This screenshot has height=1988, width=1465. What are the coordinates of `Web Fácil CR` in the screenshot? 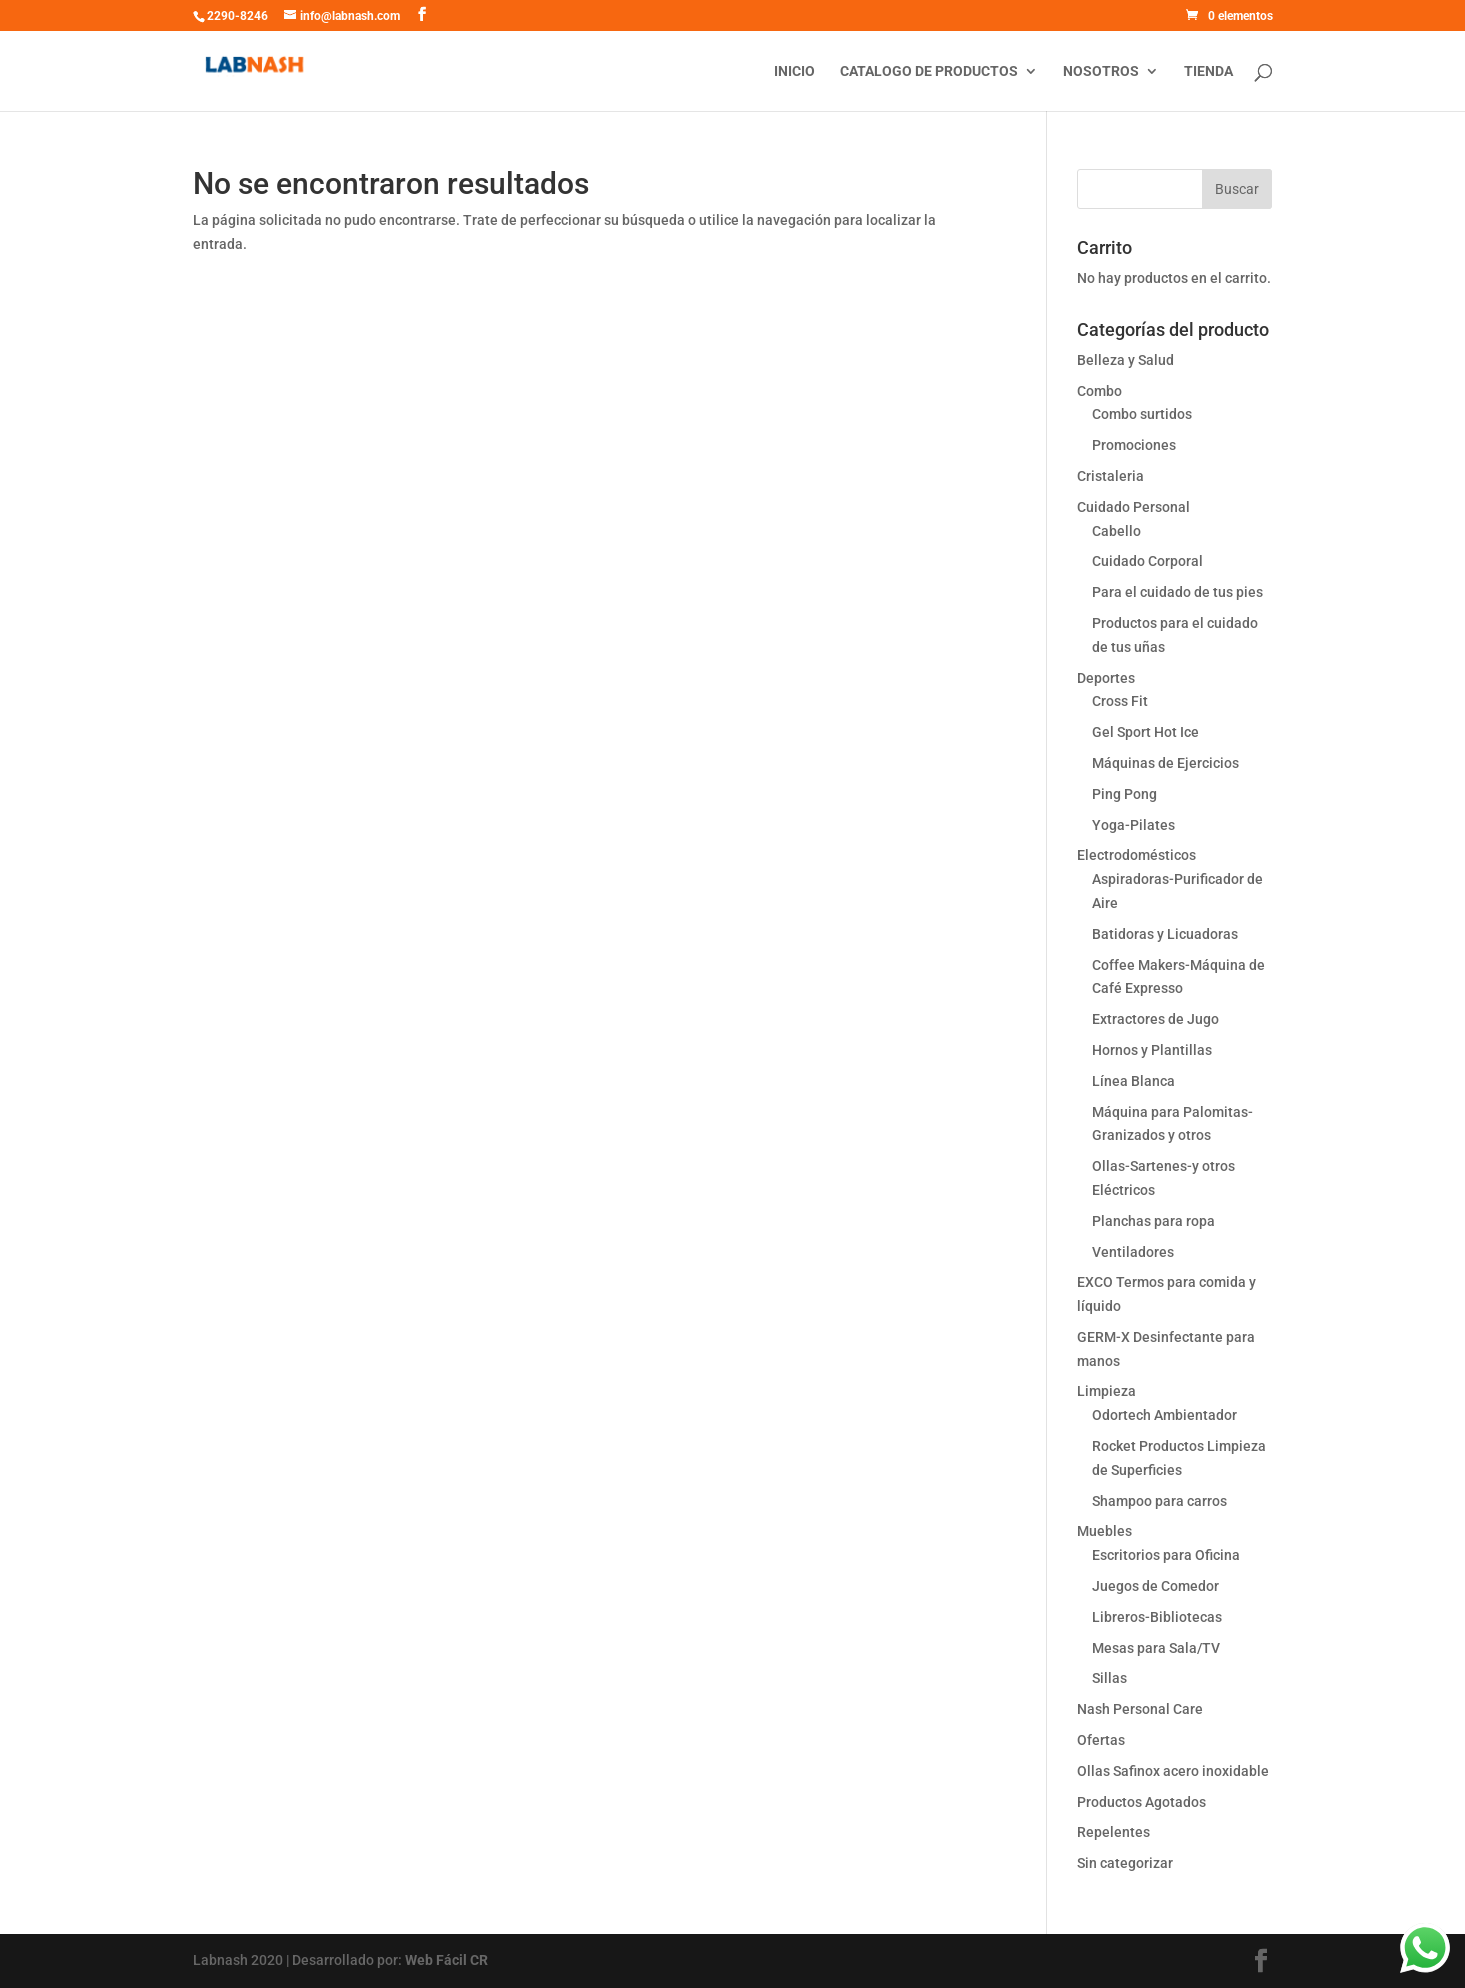 It's located at (446, 1960).